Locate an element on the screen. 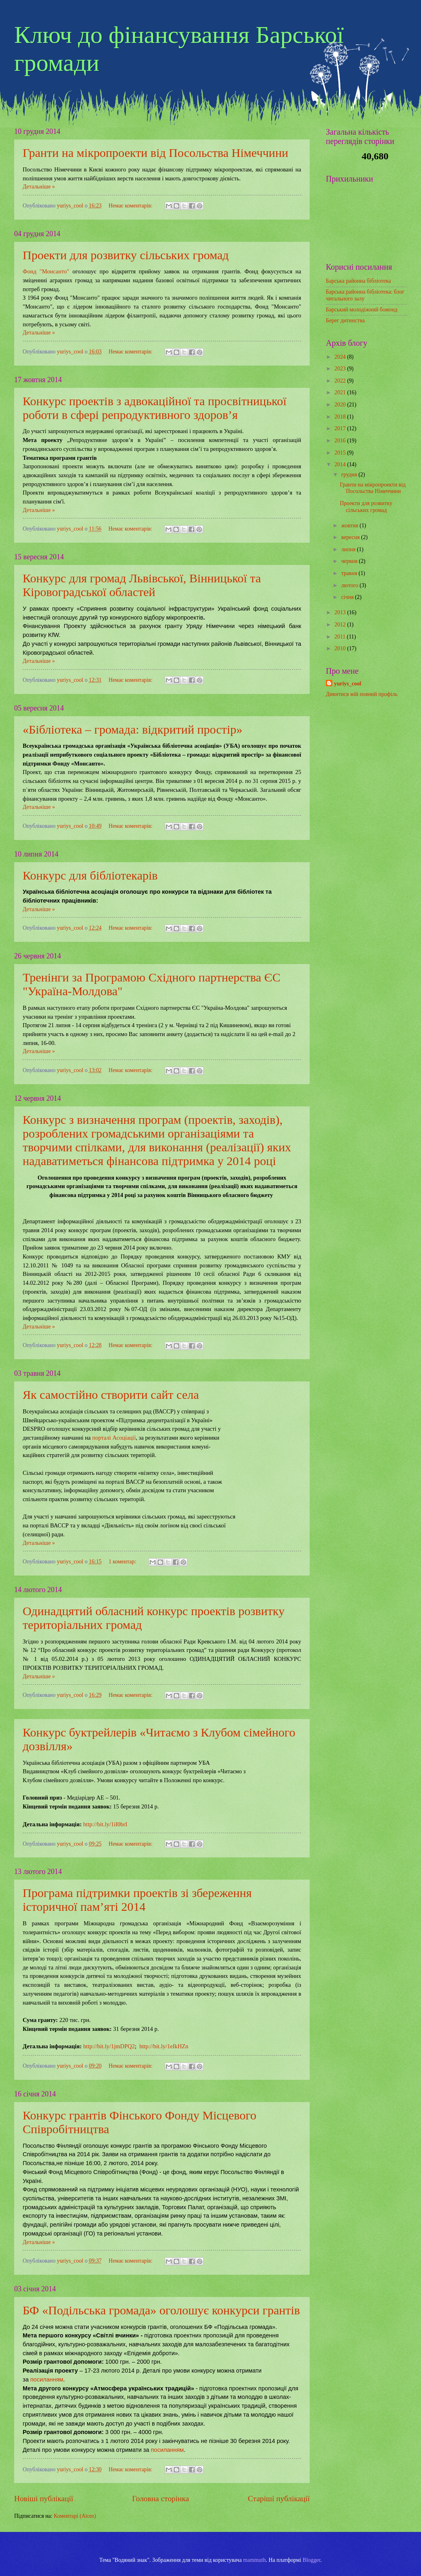 Image resolution: width=421 pixels, height=2576 pixels. http://bit.ly/1iI0brI is located at coordinates (105, 1824).